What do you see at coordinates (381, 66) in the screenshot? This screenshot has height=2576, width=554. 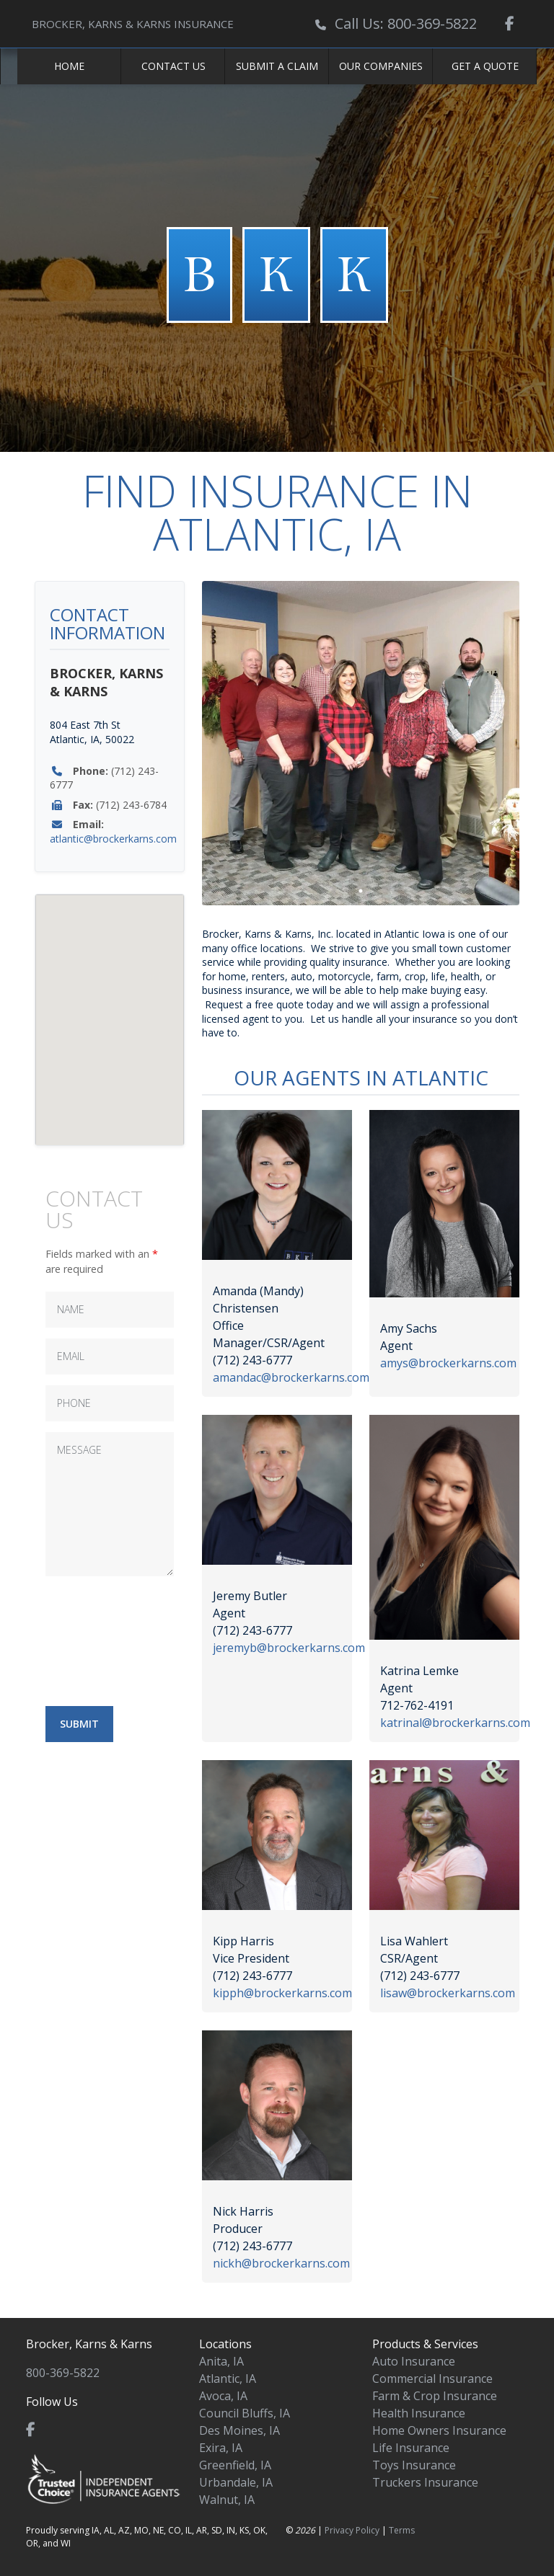 I see `Our Companies` at bounding box center [381, 66].